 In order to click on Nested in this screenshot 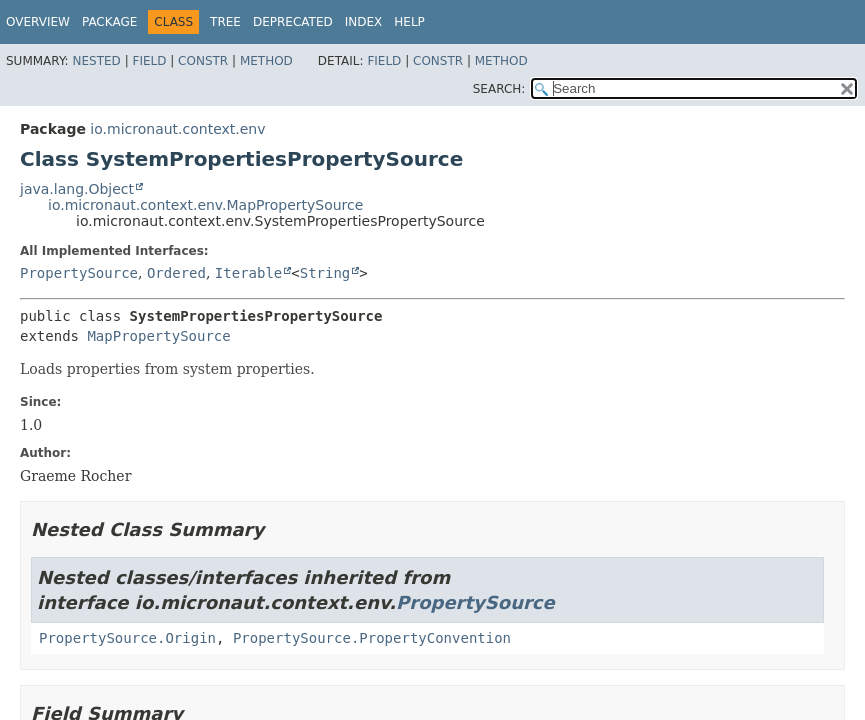, I will do `click(96, 61)`.